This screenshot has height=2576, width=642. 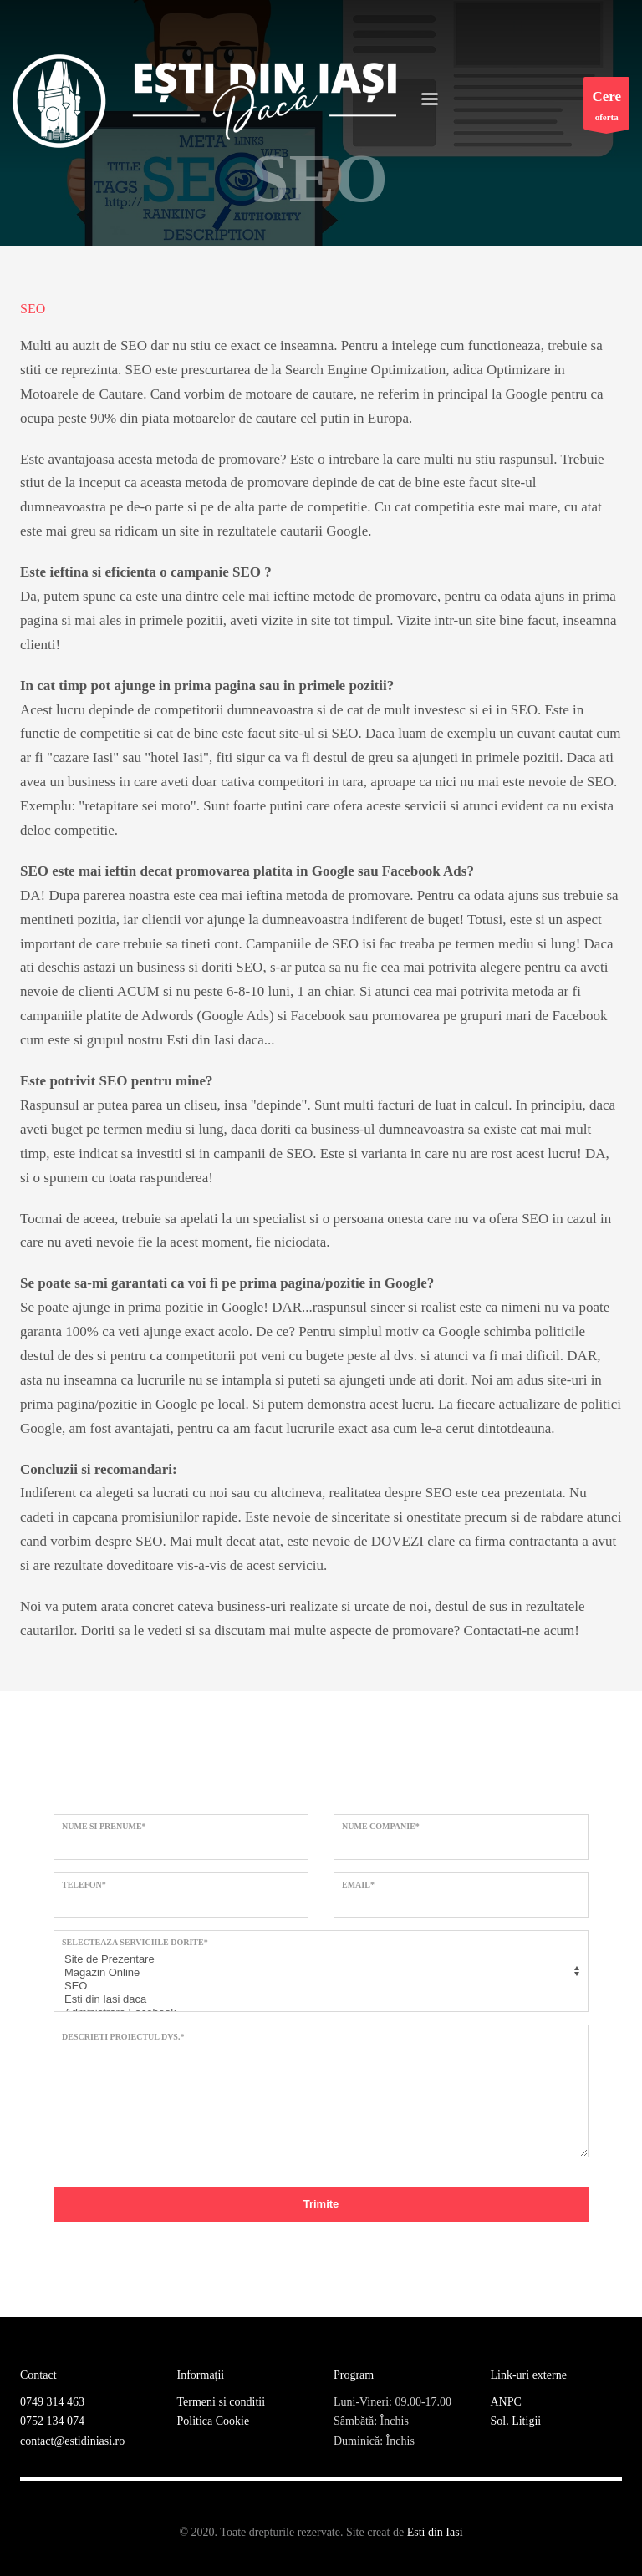 What do you see at coordinates (358, 1884) in the screenshot?
I see `Email*` at bounding box center [358, 1884].